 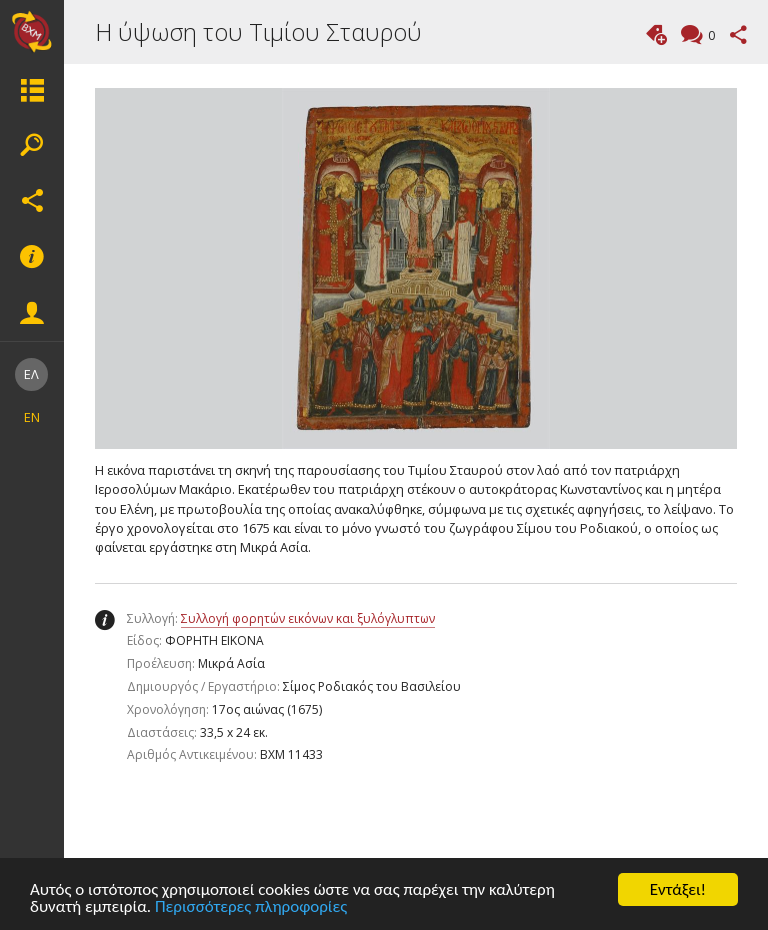 What do you see at coordinates (251, 907) in the screenshot?
I see `Περισσότερες πληροφορίες` at bounding box center [251, 907].